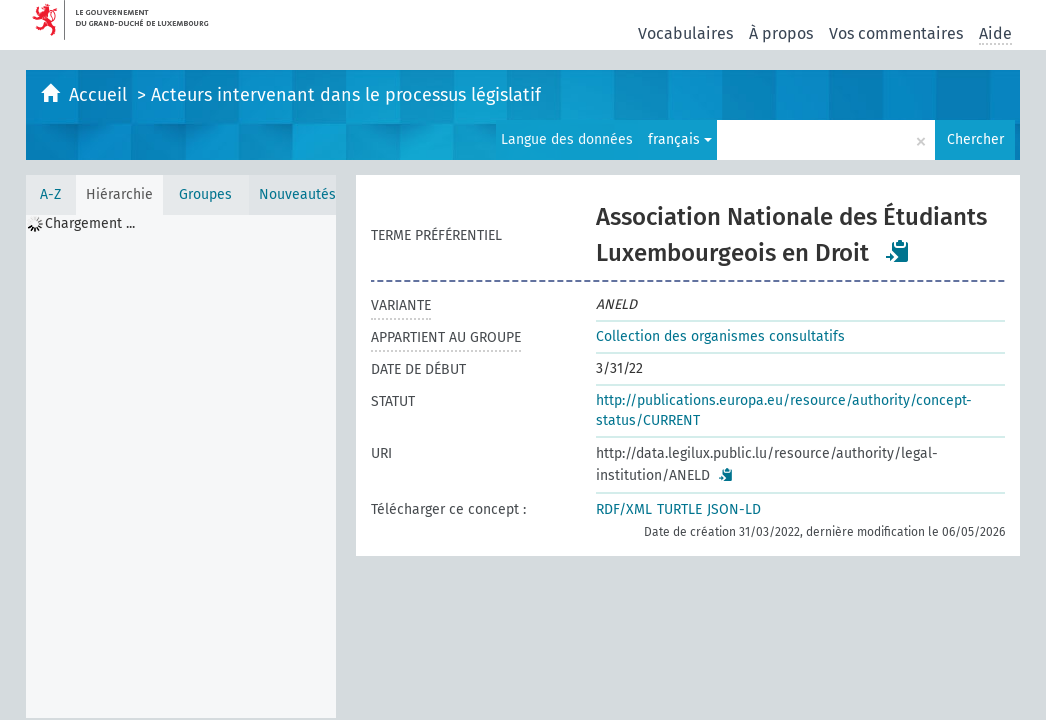  What do you see at coordinates (679, 509) in the screenshot?
I see `TURTLE` at bounding box center [679, 509].